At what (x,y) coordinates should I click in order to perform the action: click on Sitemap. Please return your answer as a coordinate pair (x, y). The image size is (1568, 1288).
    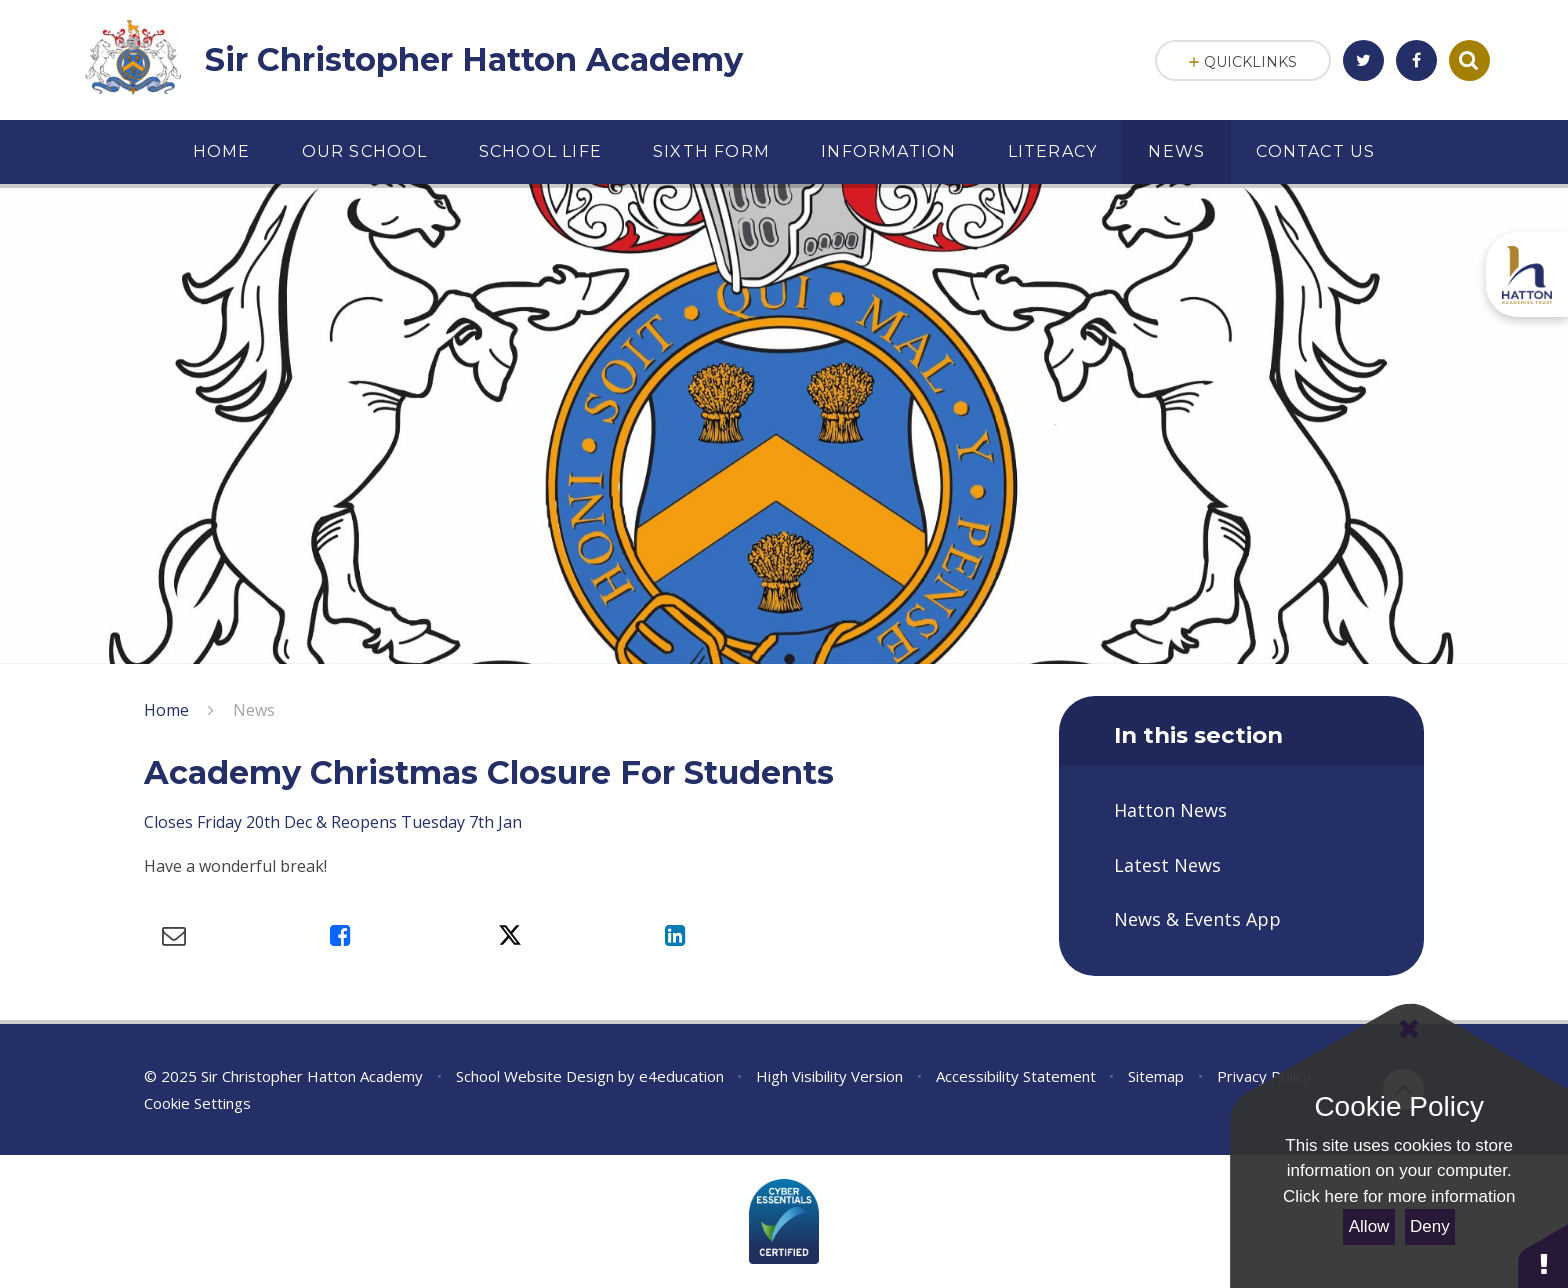
    Looking at the image, I should click on (1156, 1076).